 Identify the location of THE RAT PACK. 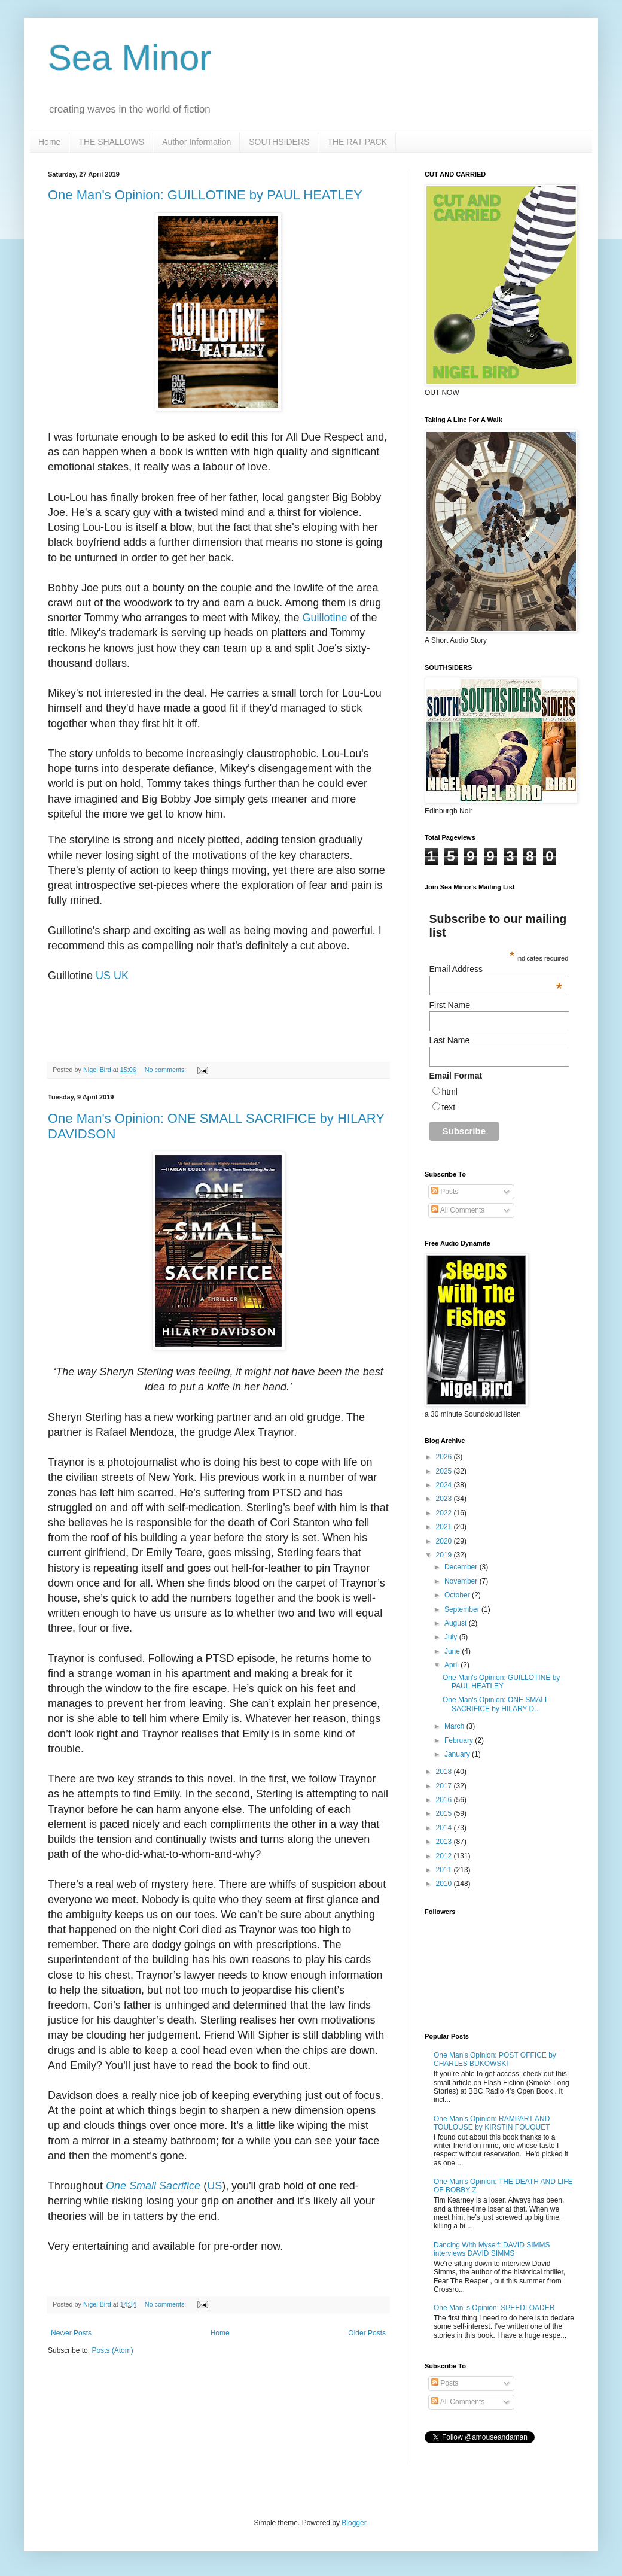
(357, 142).